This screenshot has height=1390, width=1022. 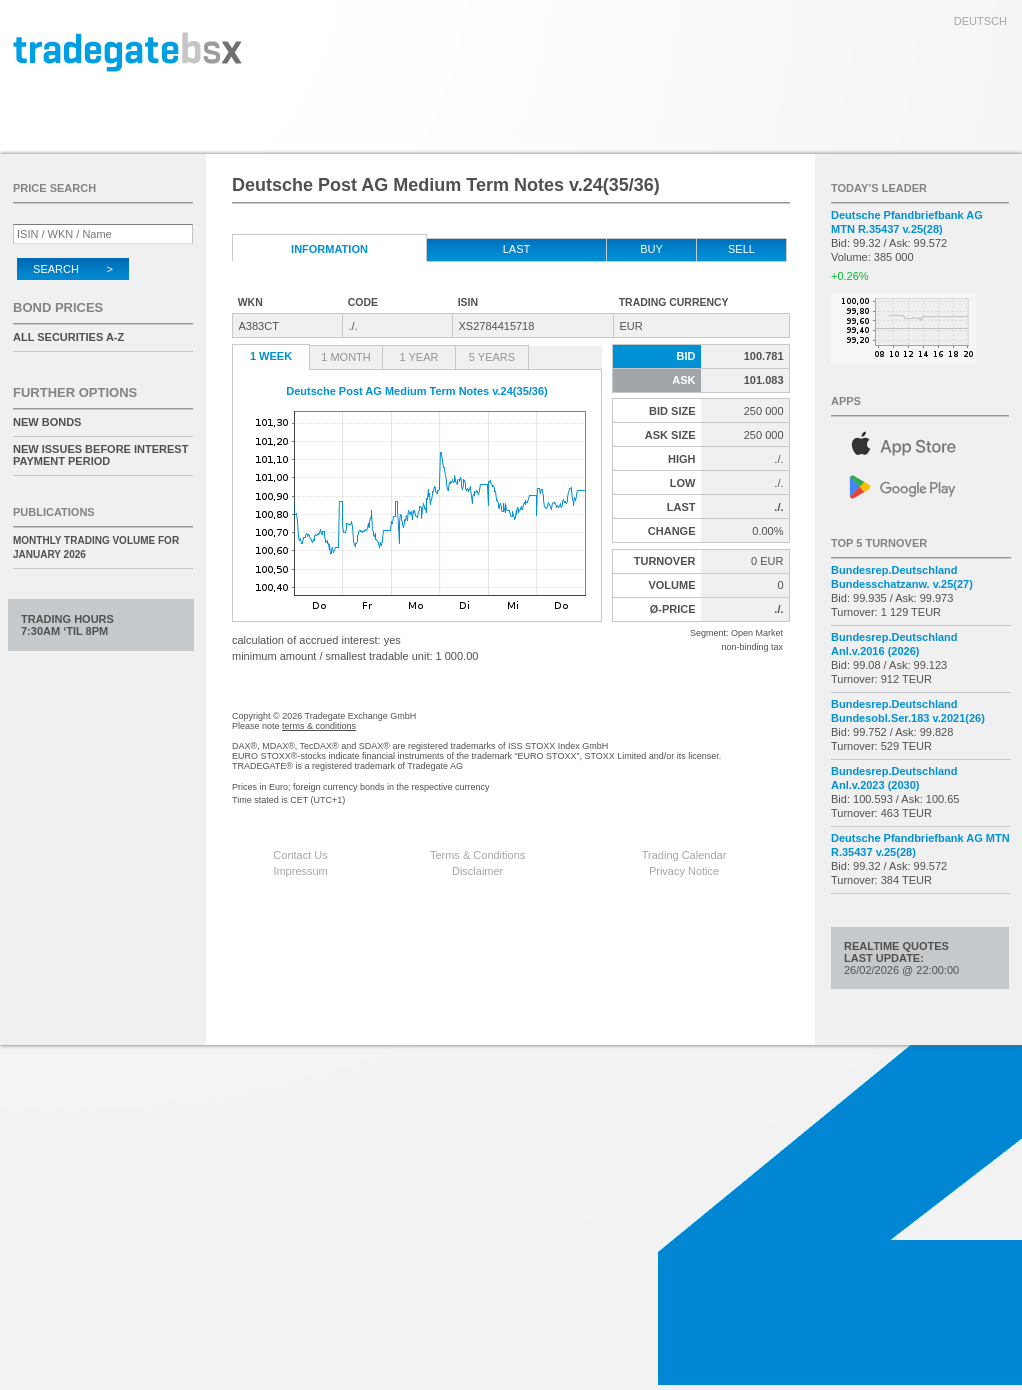 What do you see at coordinates (73, 269) in the screenshot?
I see `Search >` at bounding box center [73, 269].